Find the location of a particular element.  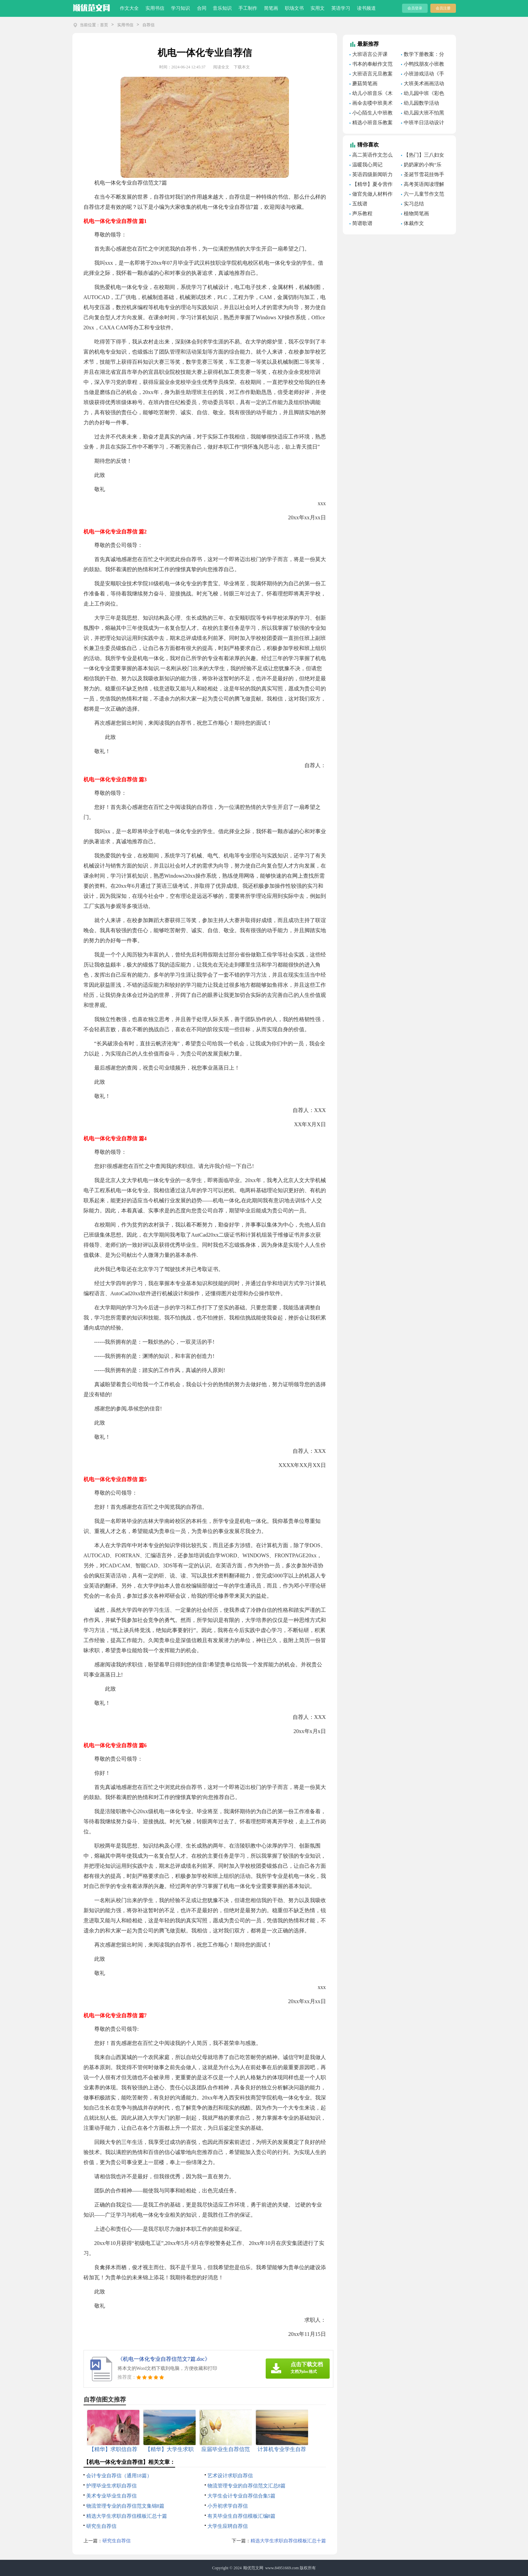

阅读全文 is located at coordinates (221, 67).